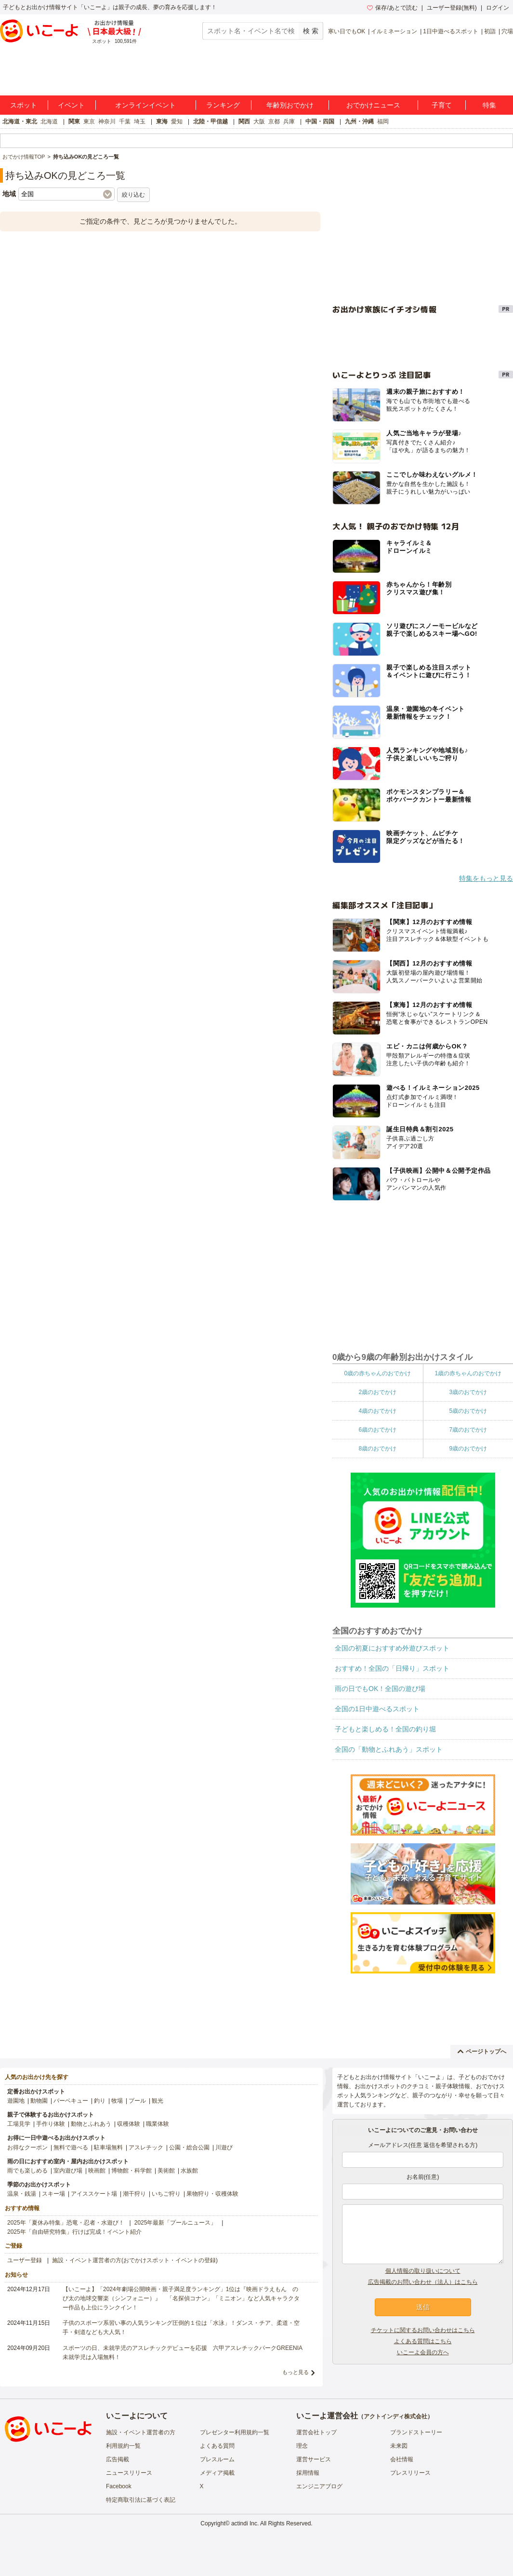  What do you see at coordinates (346, 31) in the screenshot?
I see `寒い日でもOK` at bounding box center [346, 31].